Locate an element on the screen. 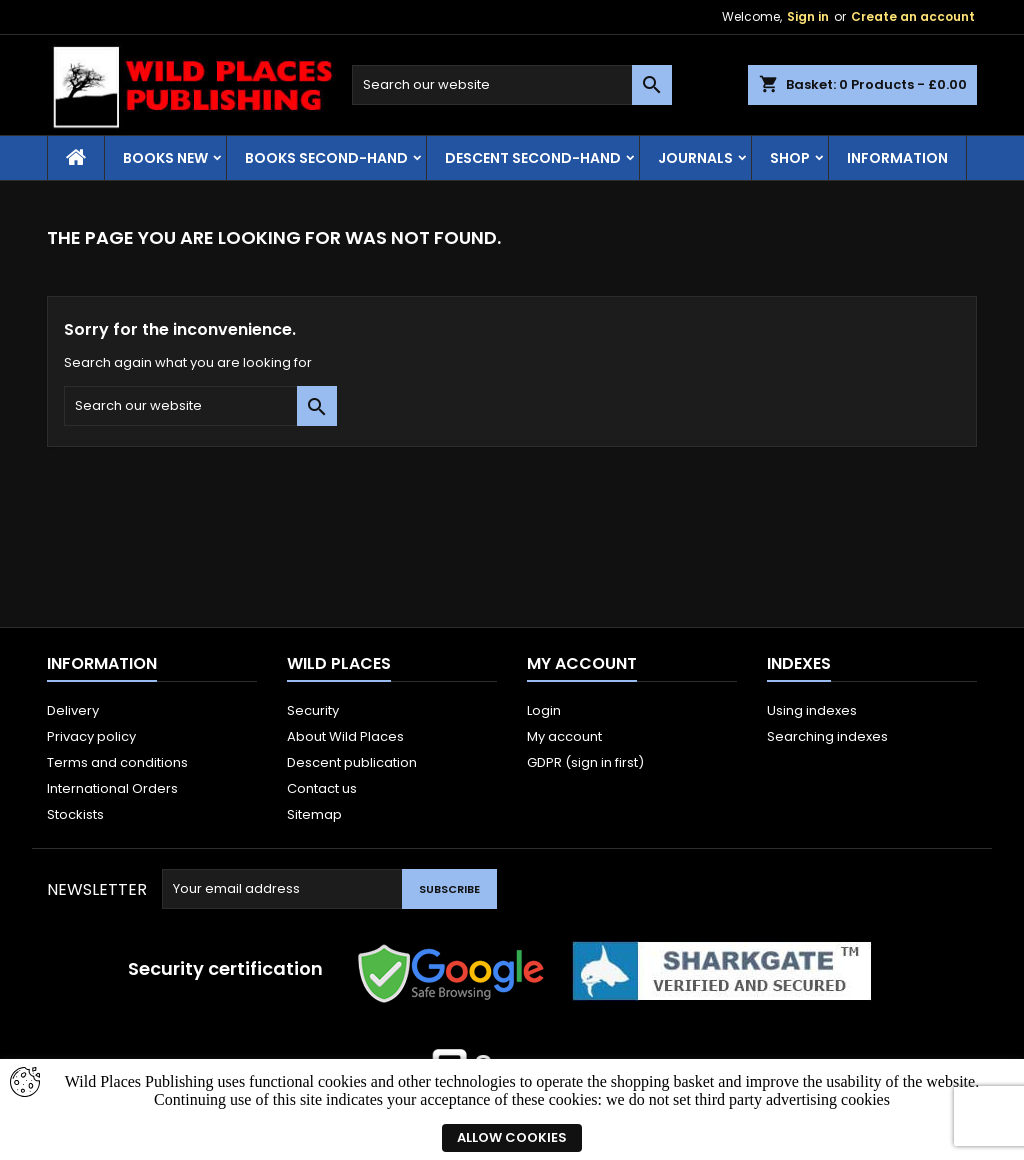 Image resolution: width=1024 pixels, height=1160 pixels. Delivery is located at coordinates (73, 710).